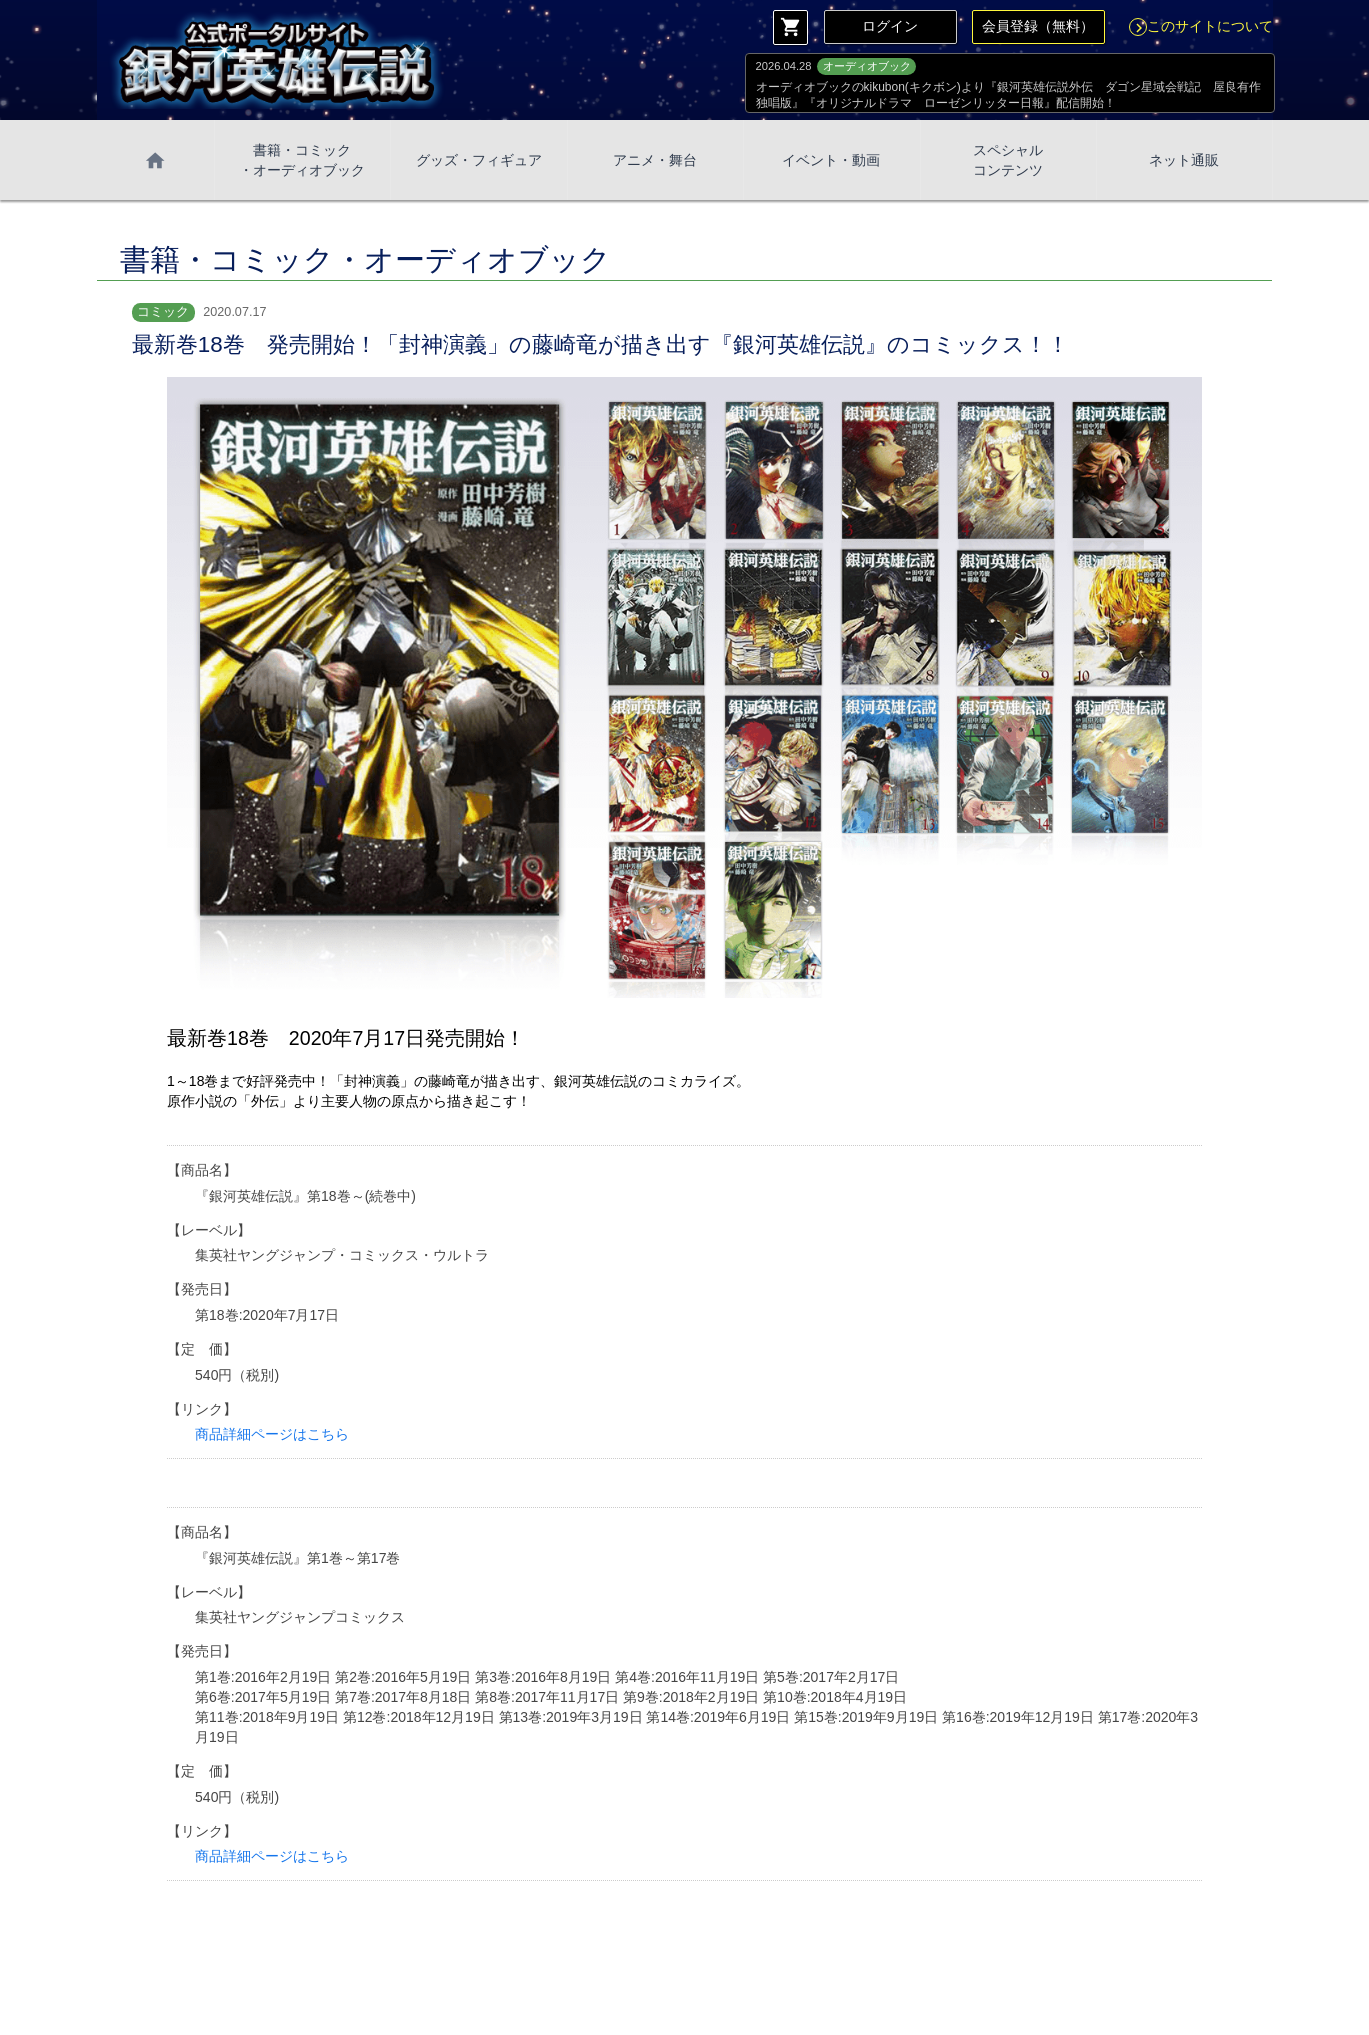 The image size is (1369, 2035). I want to click on オーディオブックのkikubon(キクボン)より『銀河英雄伝説外伝 ダゴン星域会戦記 屋良有作独唱版』『オリジナルドラマ ローゼンリッター日報』配信開始！, so click(1008, 95).